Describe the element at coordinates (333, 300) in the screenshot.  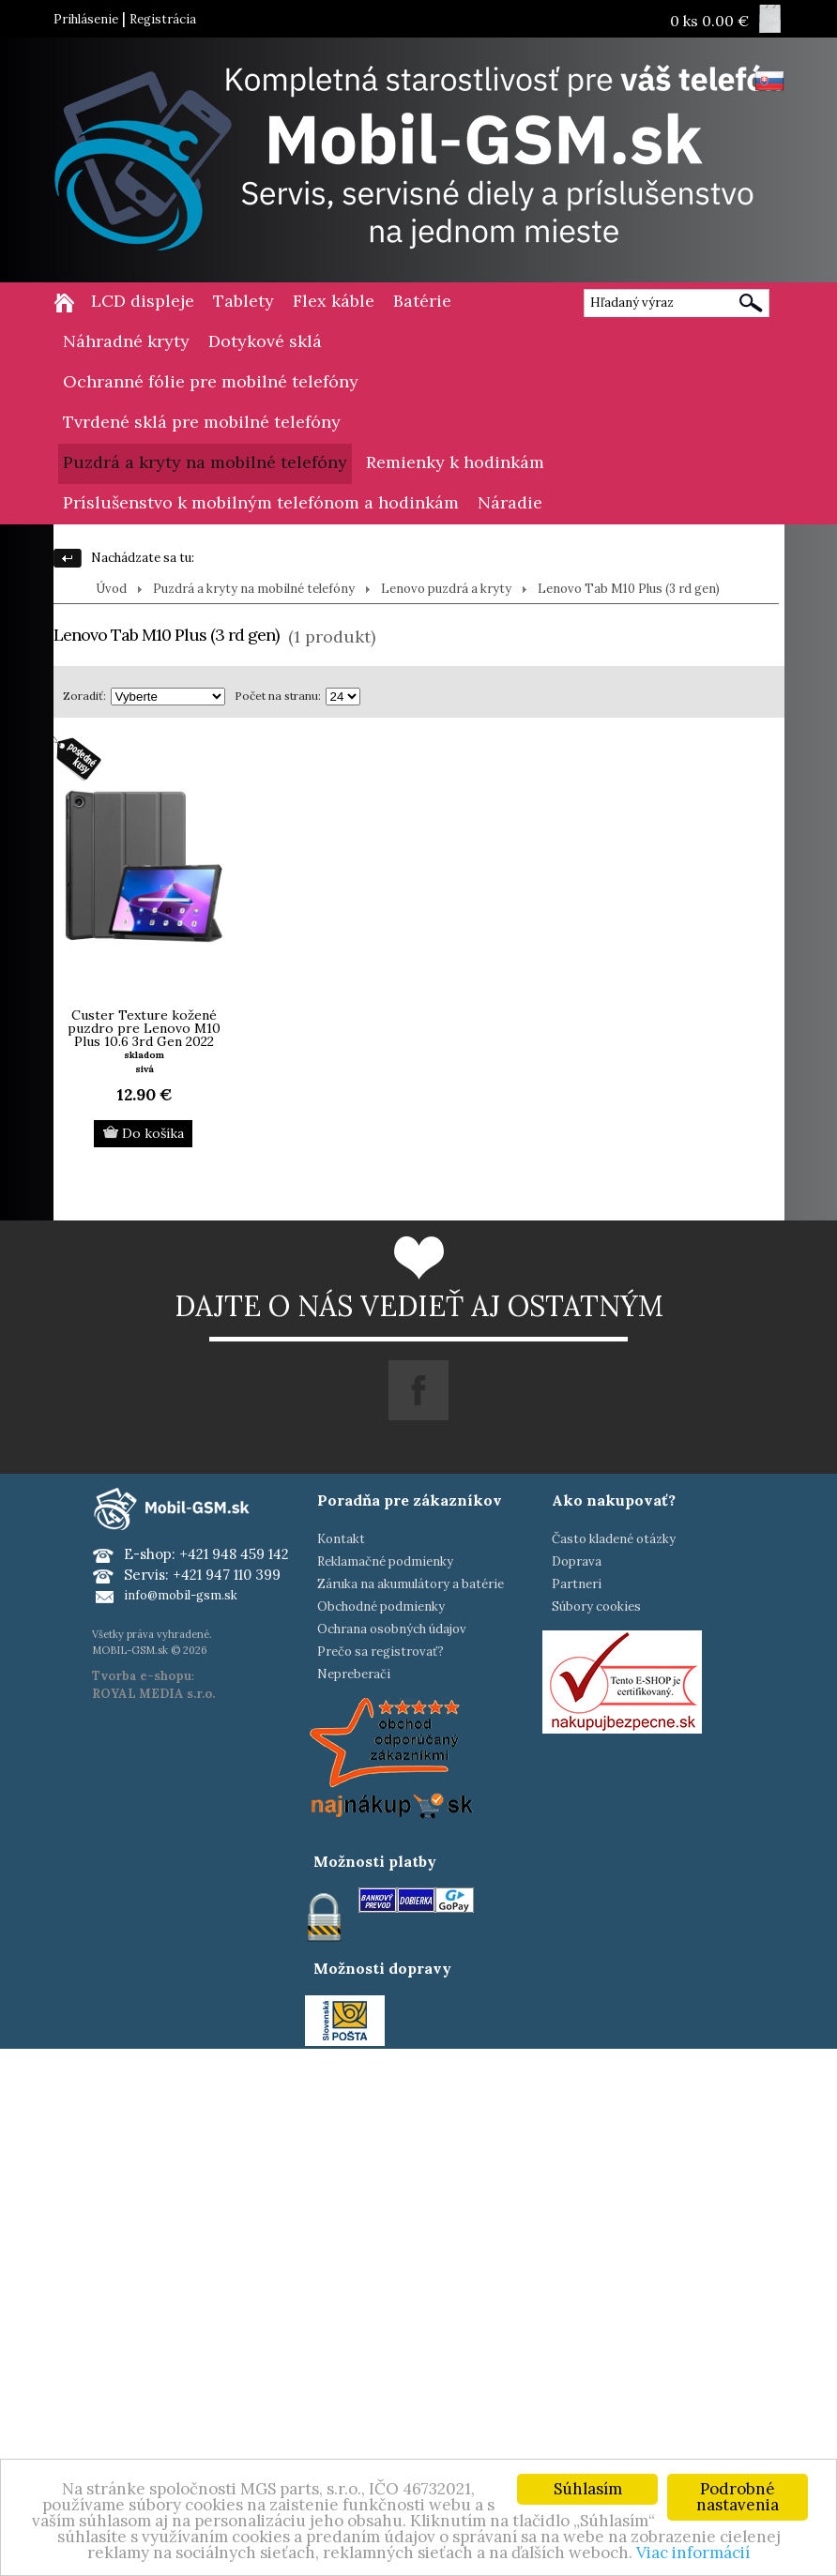
I see `Flex káble` at that location.